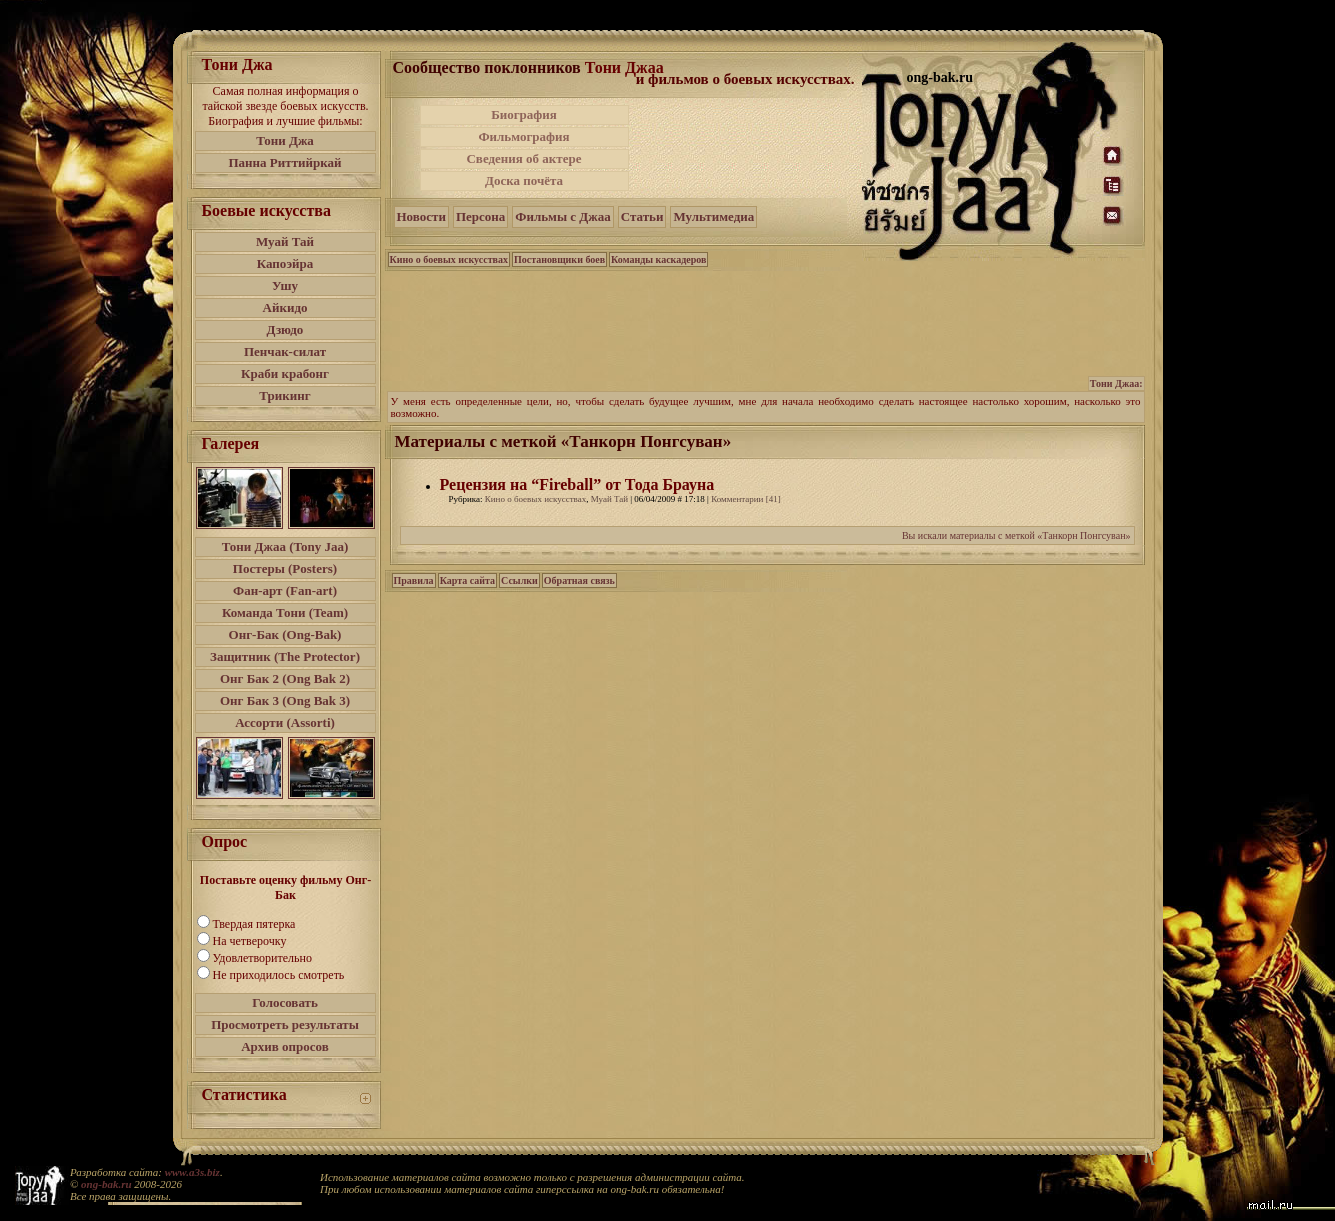 This screenshot has width=1335, height=1221. What do you see at coordinates (524, 114) in the screenshot?
I see `Биография` at bounding box center [524, 114].